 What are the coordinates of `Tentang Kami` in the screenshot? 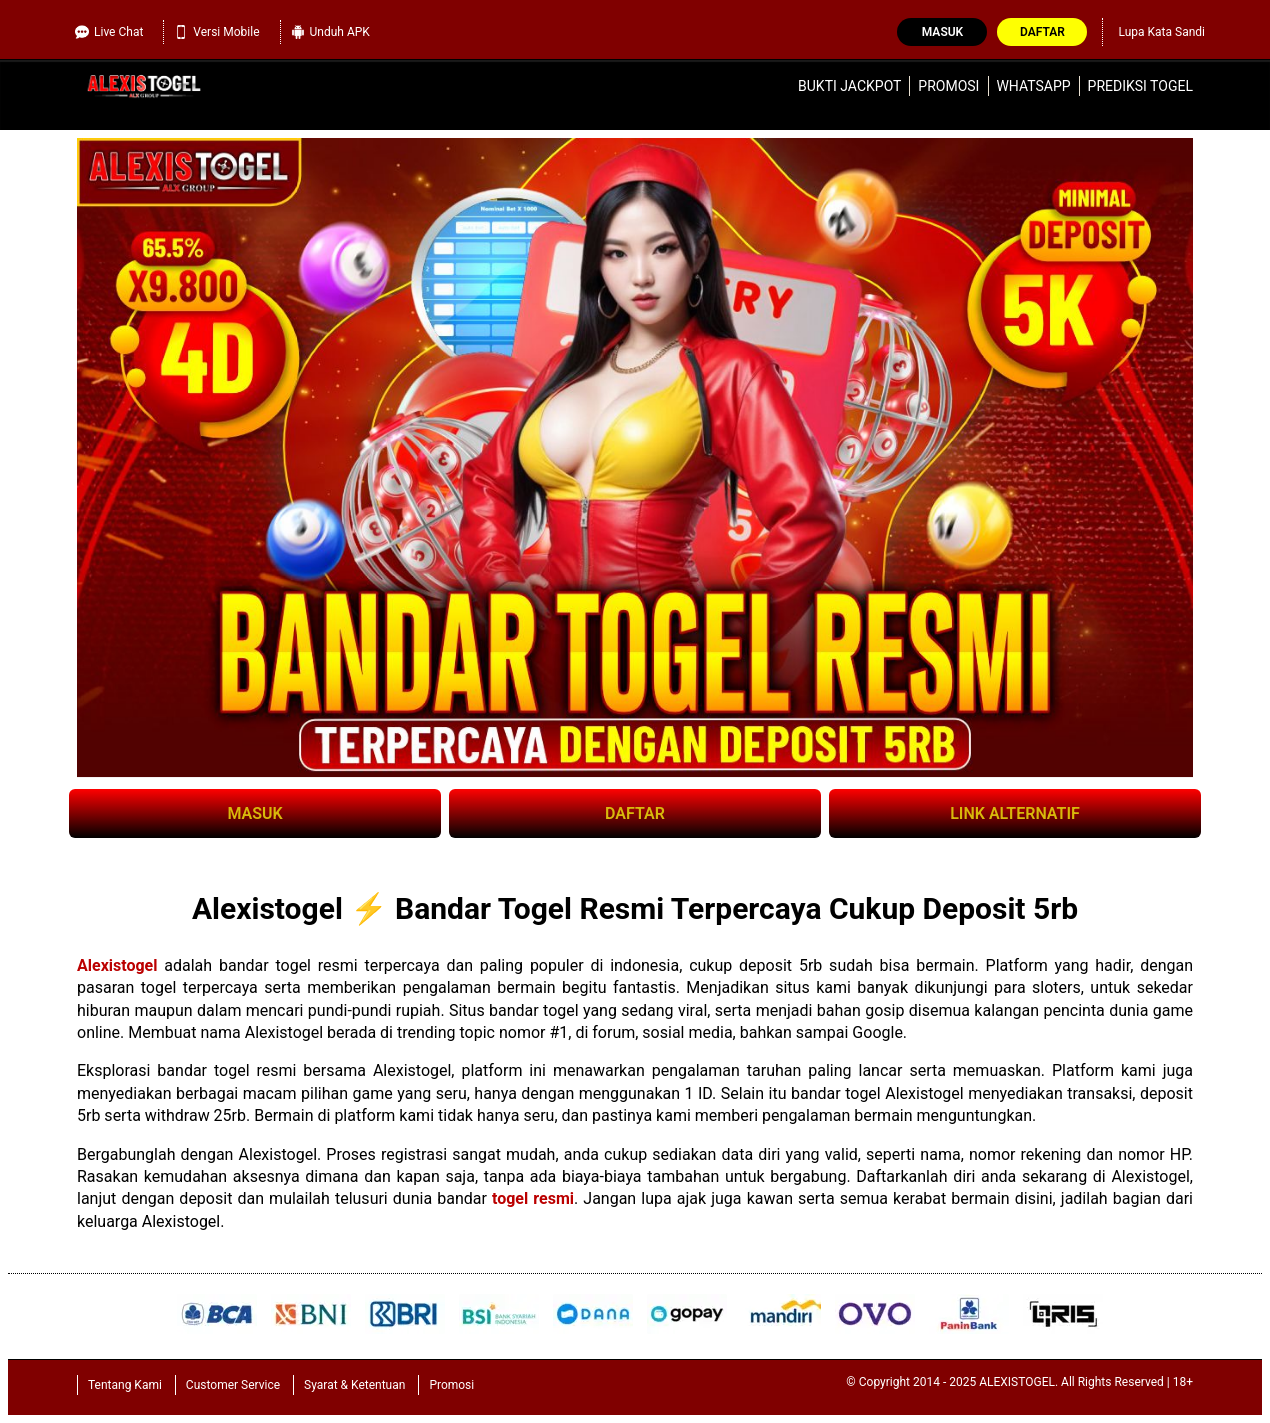 It's located at (125, 1385).